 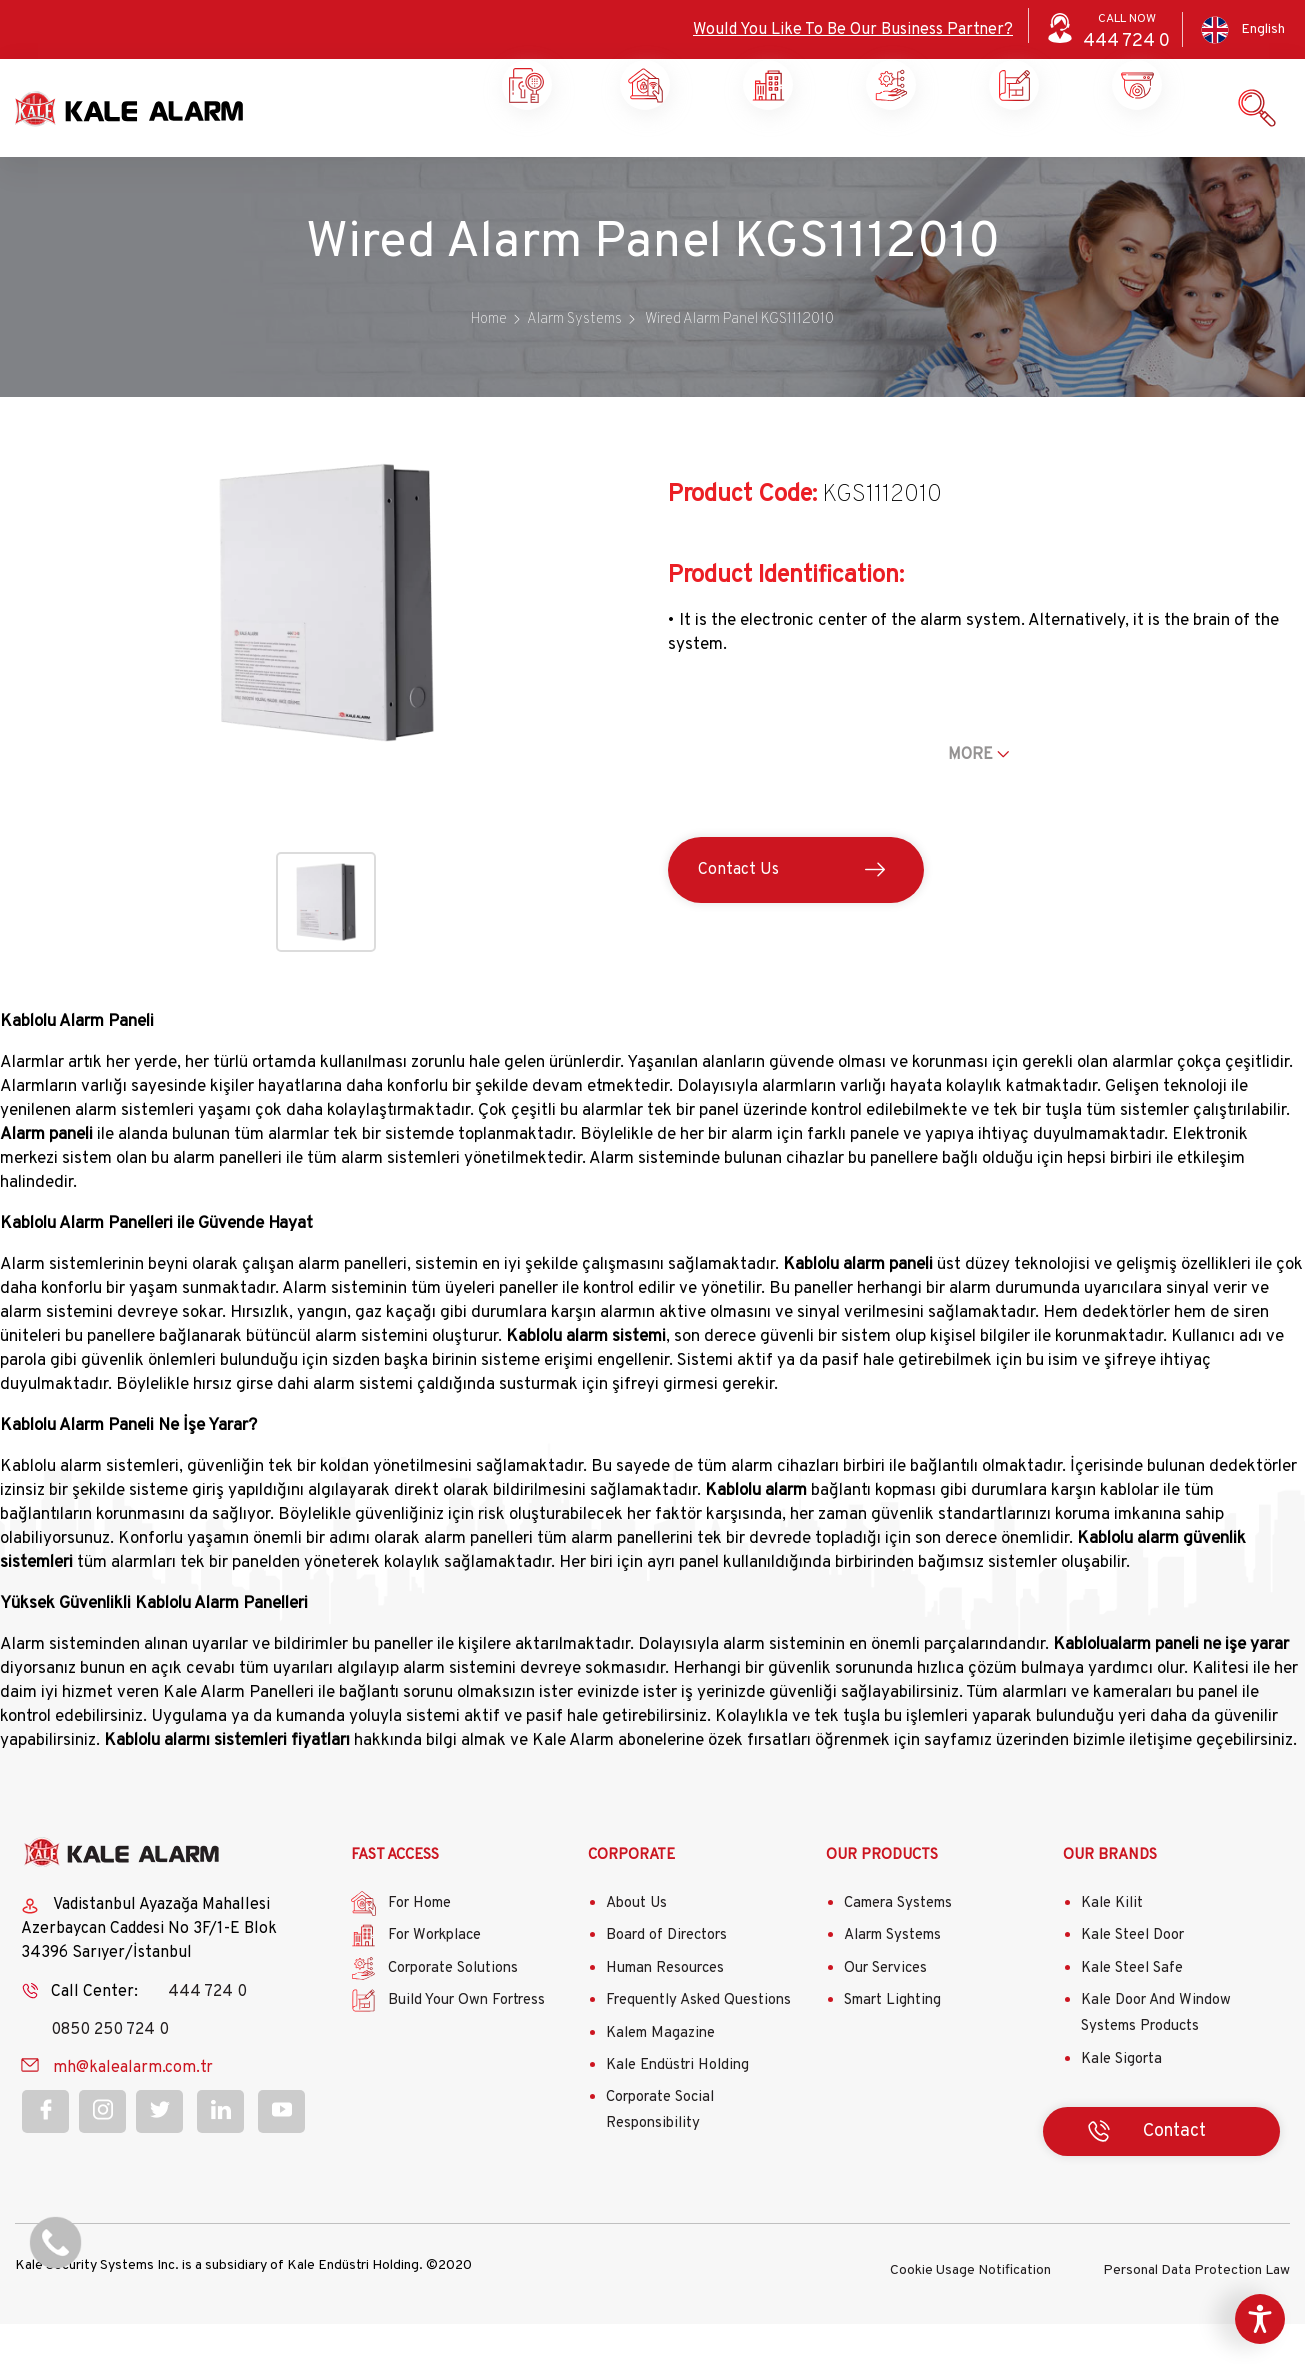 I want to click on Kale Endüstri Holding, so click(x=677, y=2109).